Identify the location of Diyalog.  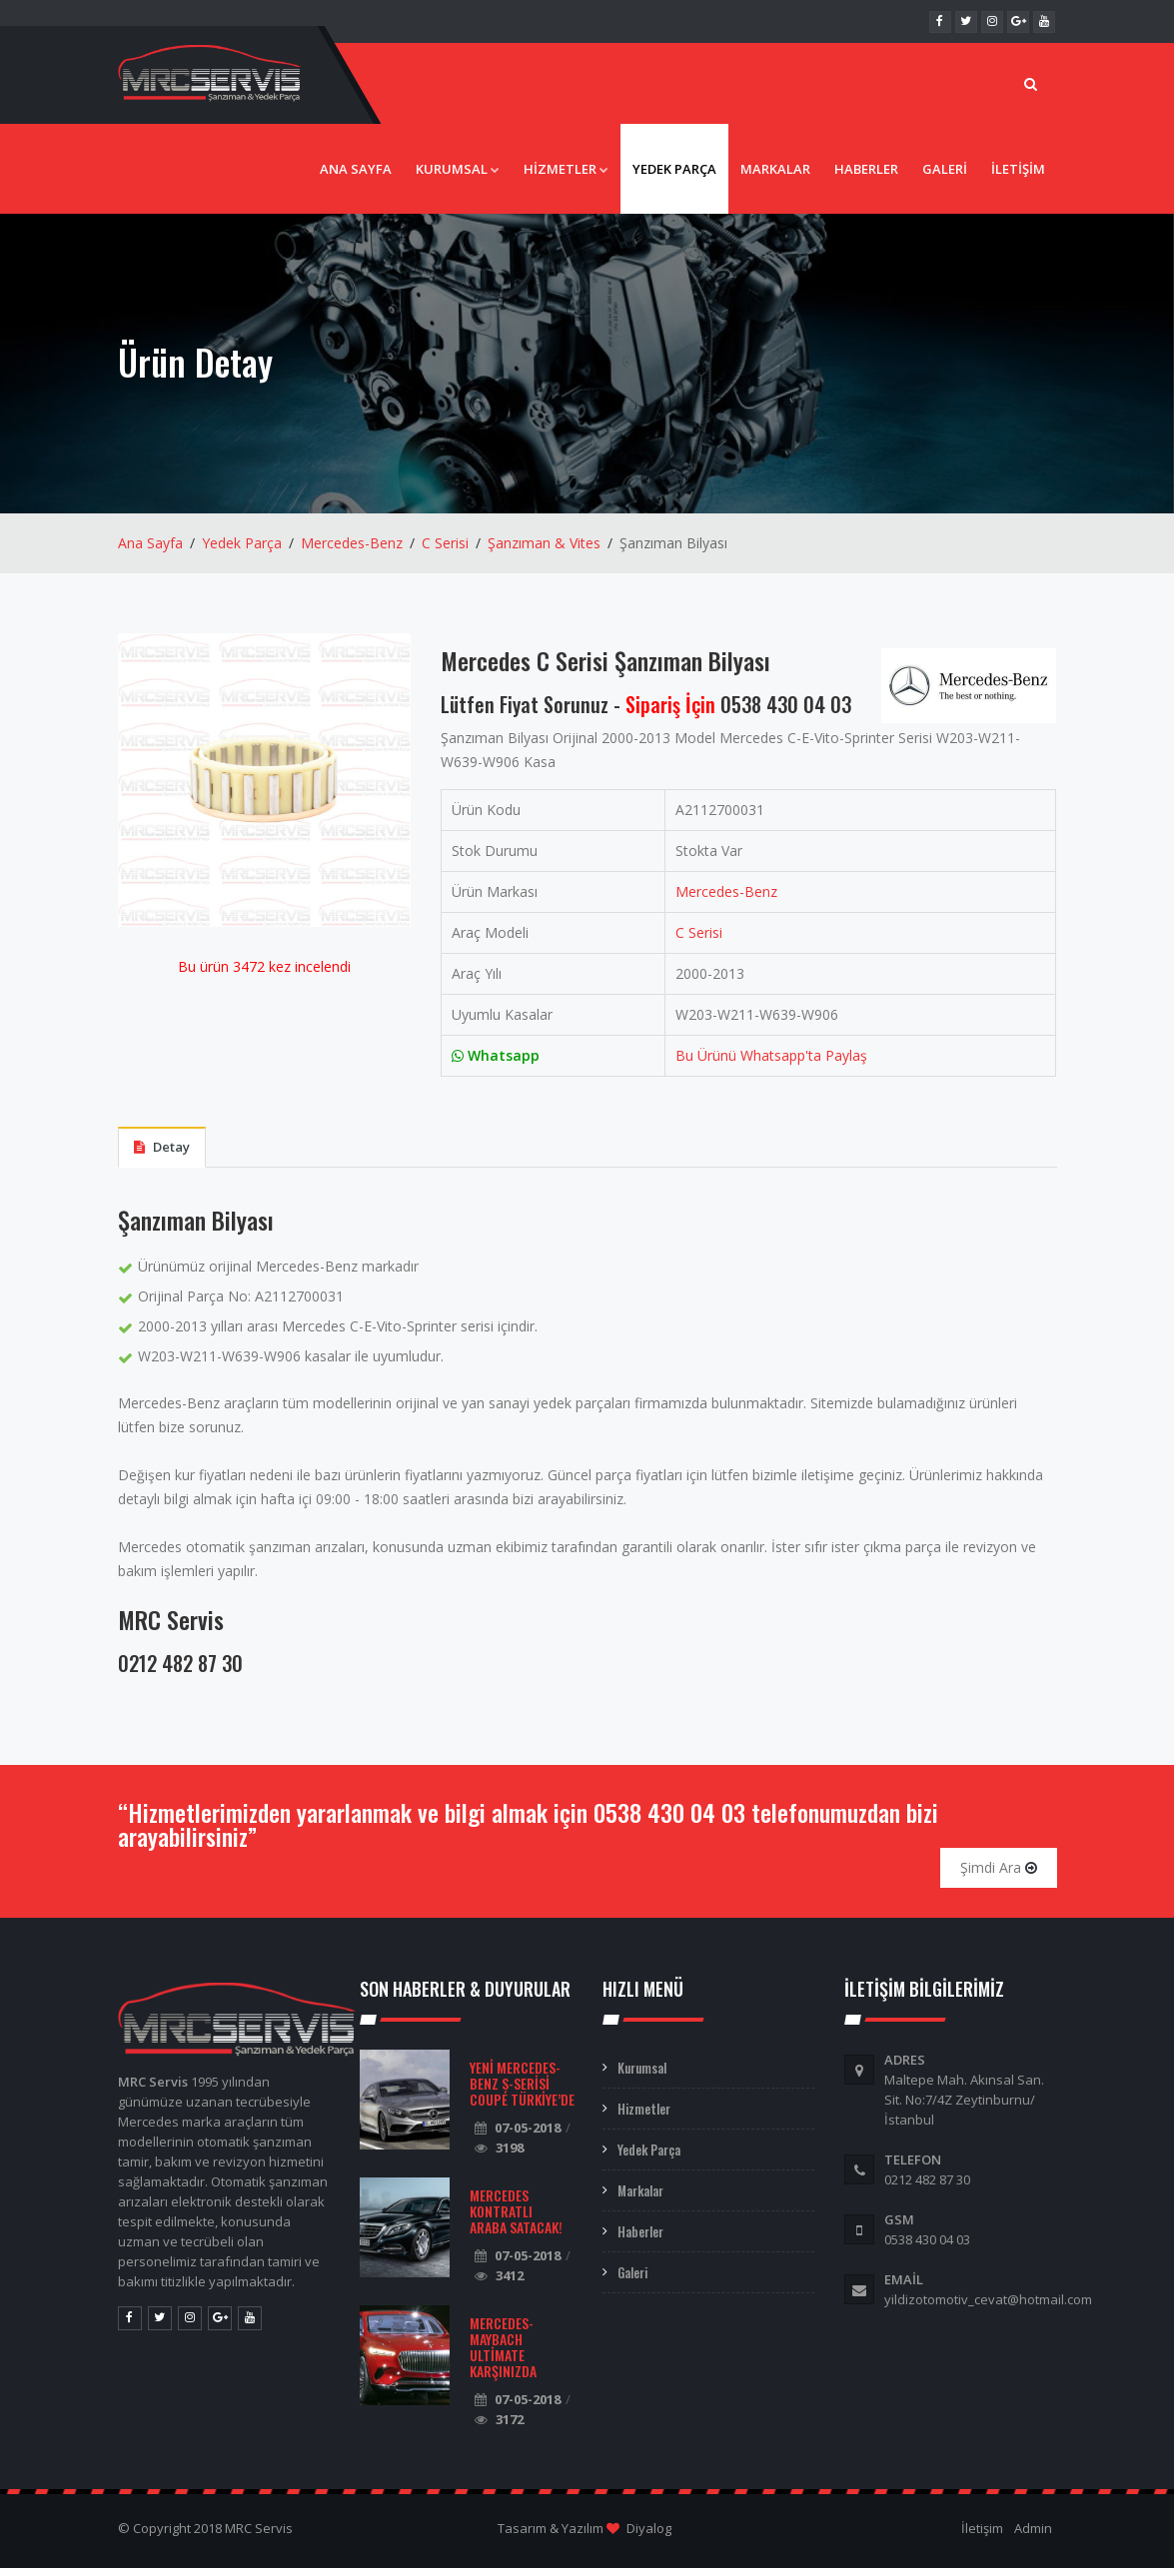
(648, 2536).